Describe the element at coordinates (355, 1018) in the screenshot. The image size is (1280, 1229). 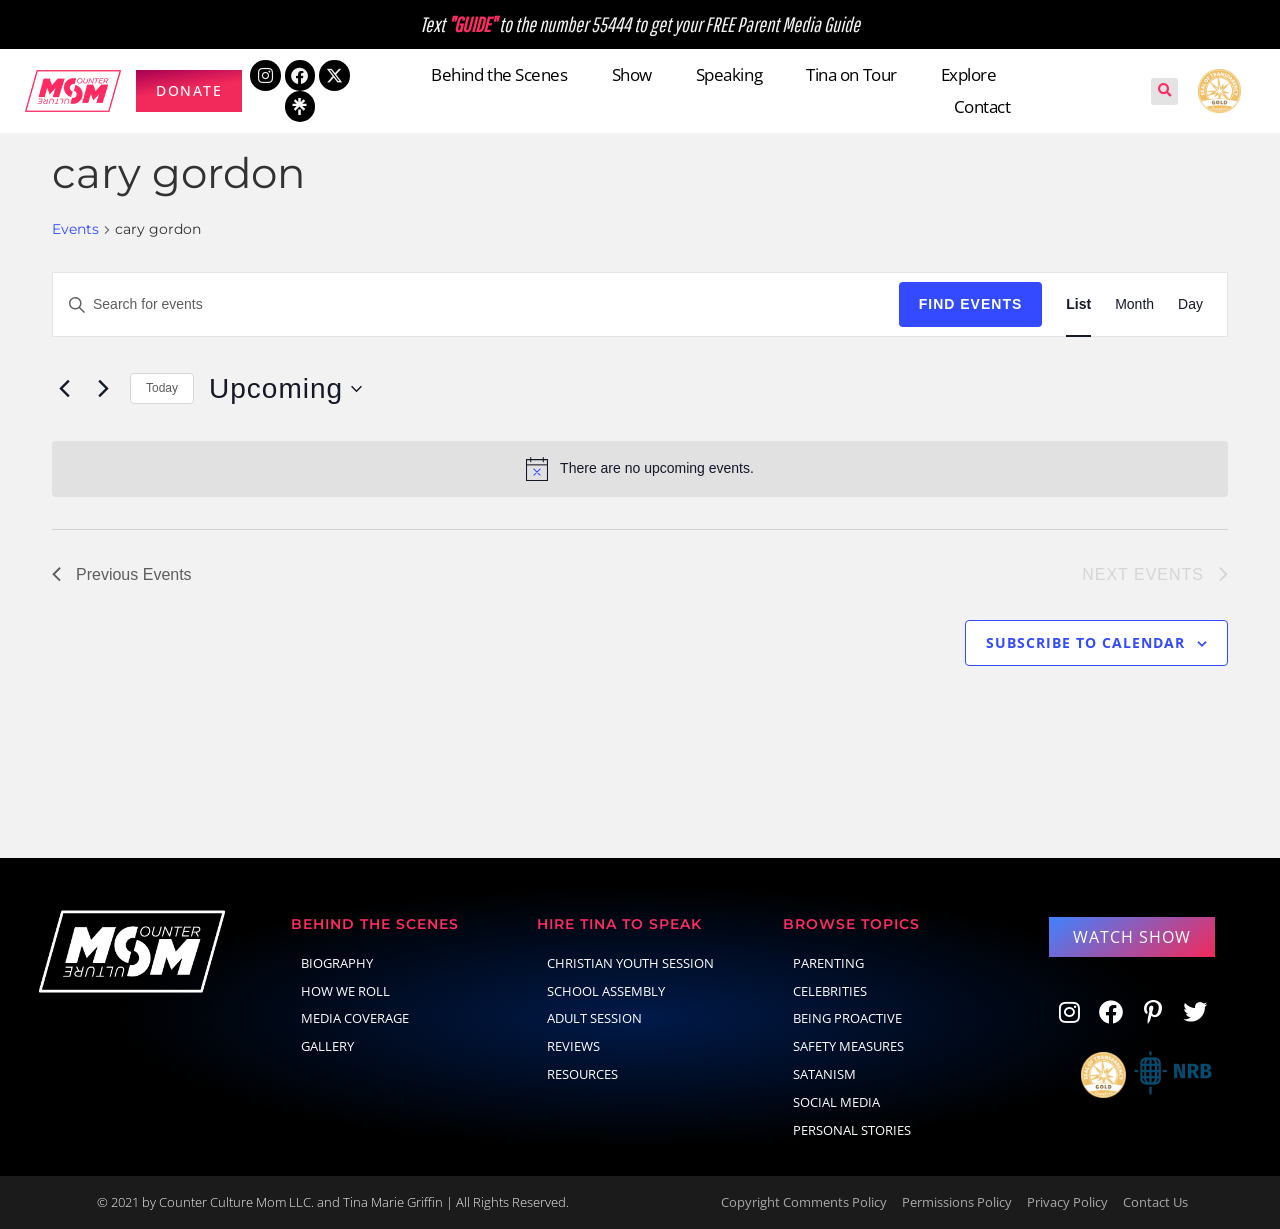
I see `Media Coverage` at that location.